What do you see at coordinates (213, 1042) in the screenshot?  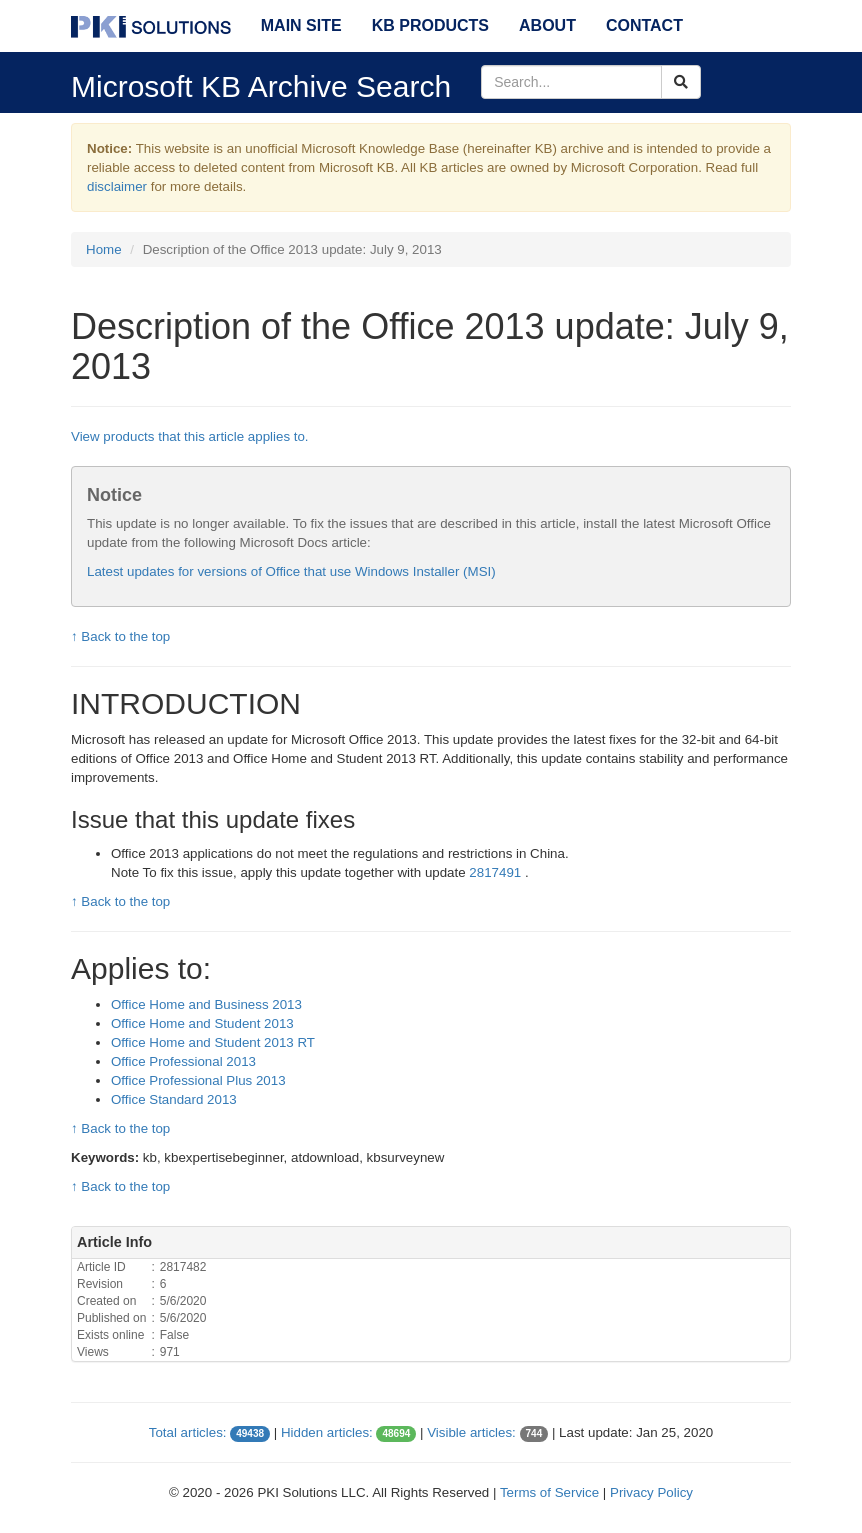 I see `Office Home and Student 2013 RT` at bounding box center [213, 1042].